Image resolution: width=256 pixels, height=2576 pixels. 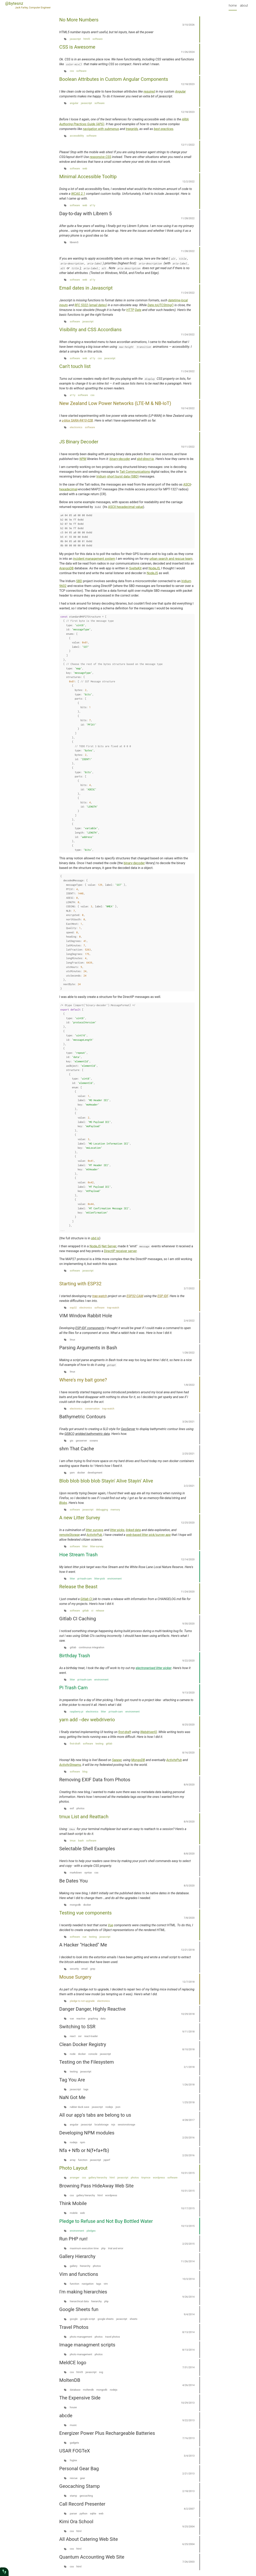 What do you see at coordinates (125, 507) in the screenshot?
I see `ASCII hexadecimal value` at bounding box center [125, 507].